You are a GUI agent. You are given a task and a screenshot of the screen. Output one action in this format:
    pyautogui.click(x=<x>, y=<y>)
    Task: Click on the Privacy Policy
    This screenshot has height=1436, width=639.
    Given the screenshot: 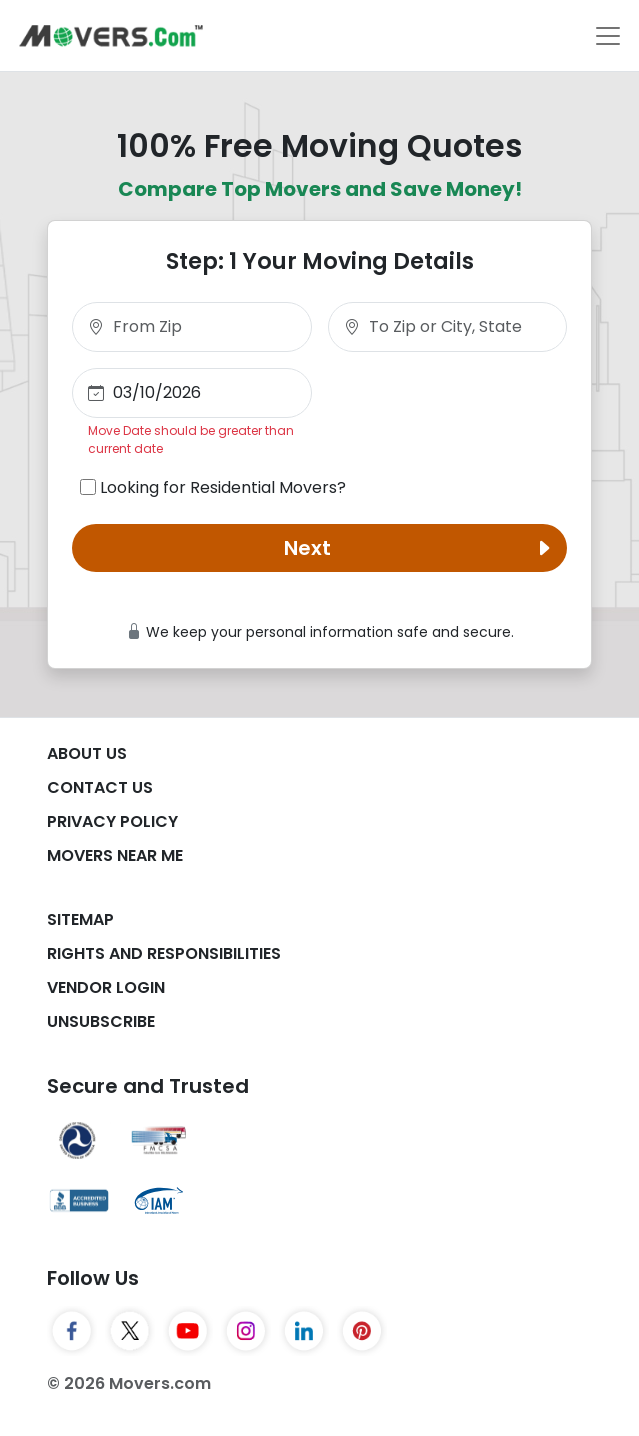 What is the action you would take?
    pyautogui.click(x=112, y=821)
    